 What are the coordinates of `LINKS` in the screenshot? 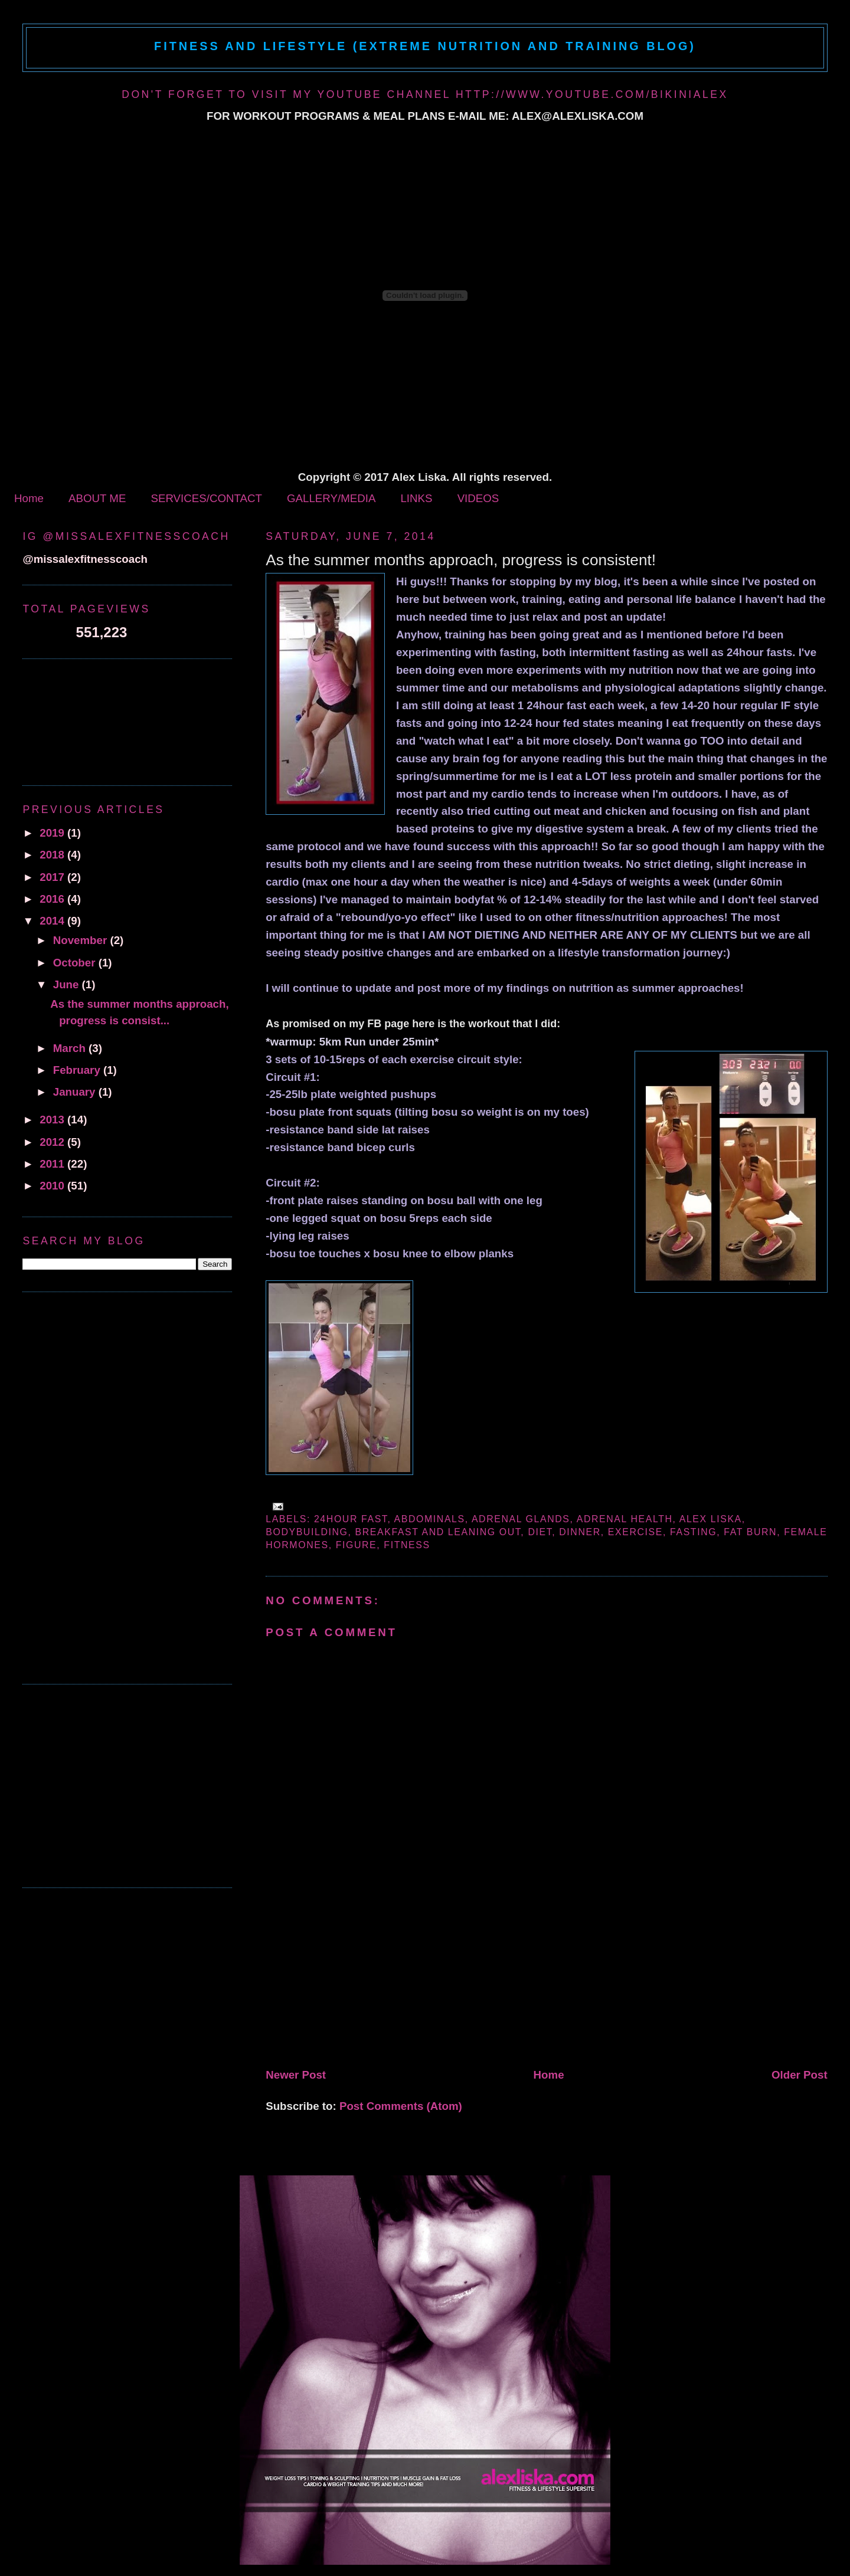 It's located at (416, 498).